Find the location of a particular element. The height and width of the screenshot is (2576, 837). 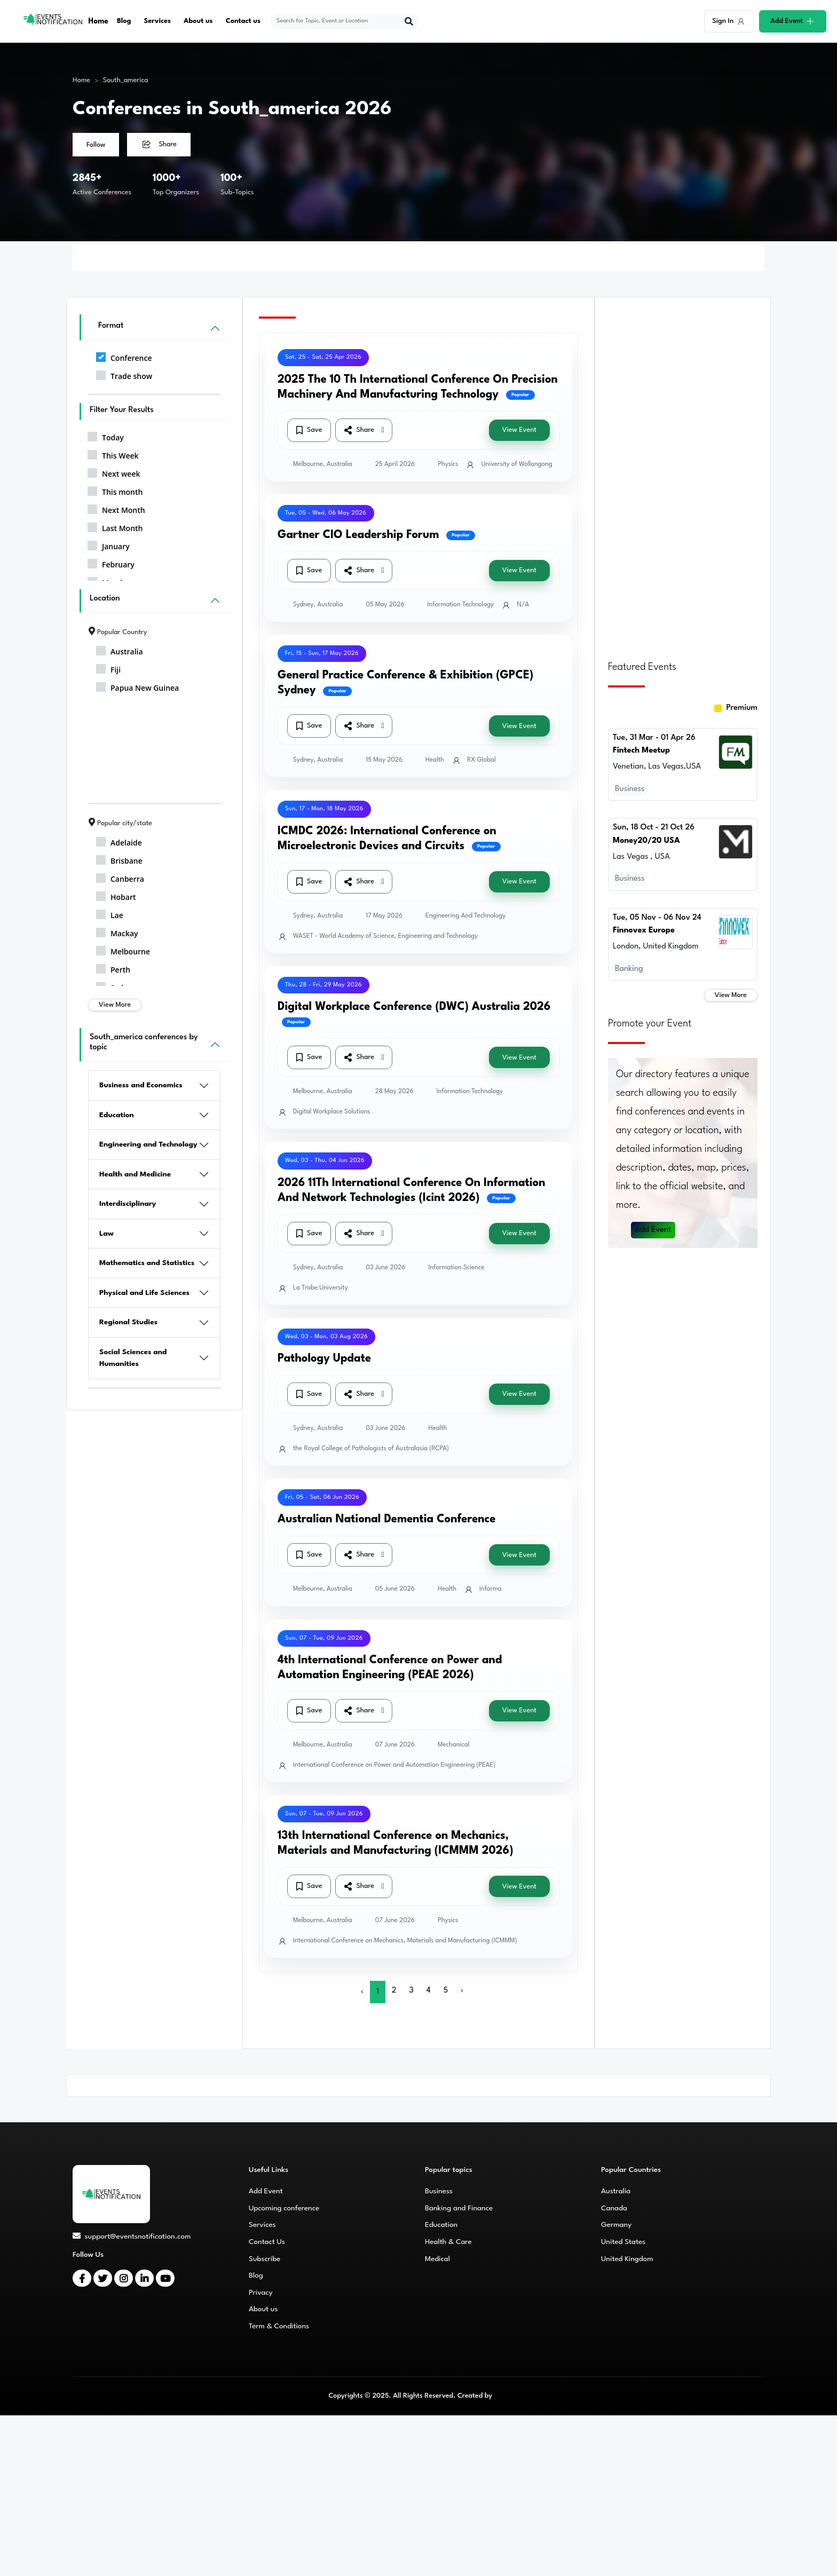

Conference is located at coordinates (124, 356).